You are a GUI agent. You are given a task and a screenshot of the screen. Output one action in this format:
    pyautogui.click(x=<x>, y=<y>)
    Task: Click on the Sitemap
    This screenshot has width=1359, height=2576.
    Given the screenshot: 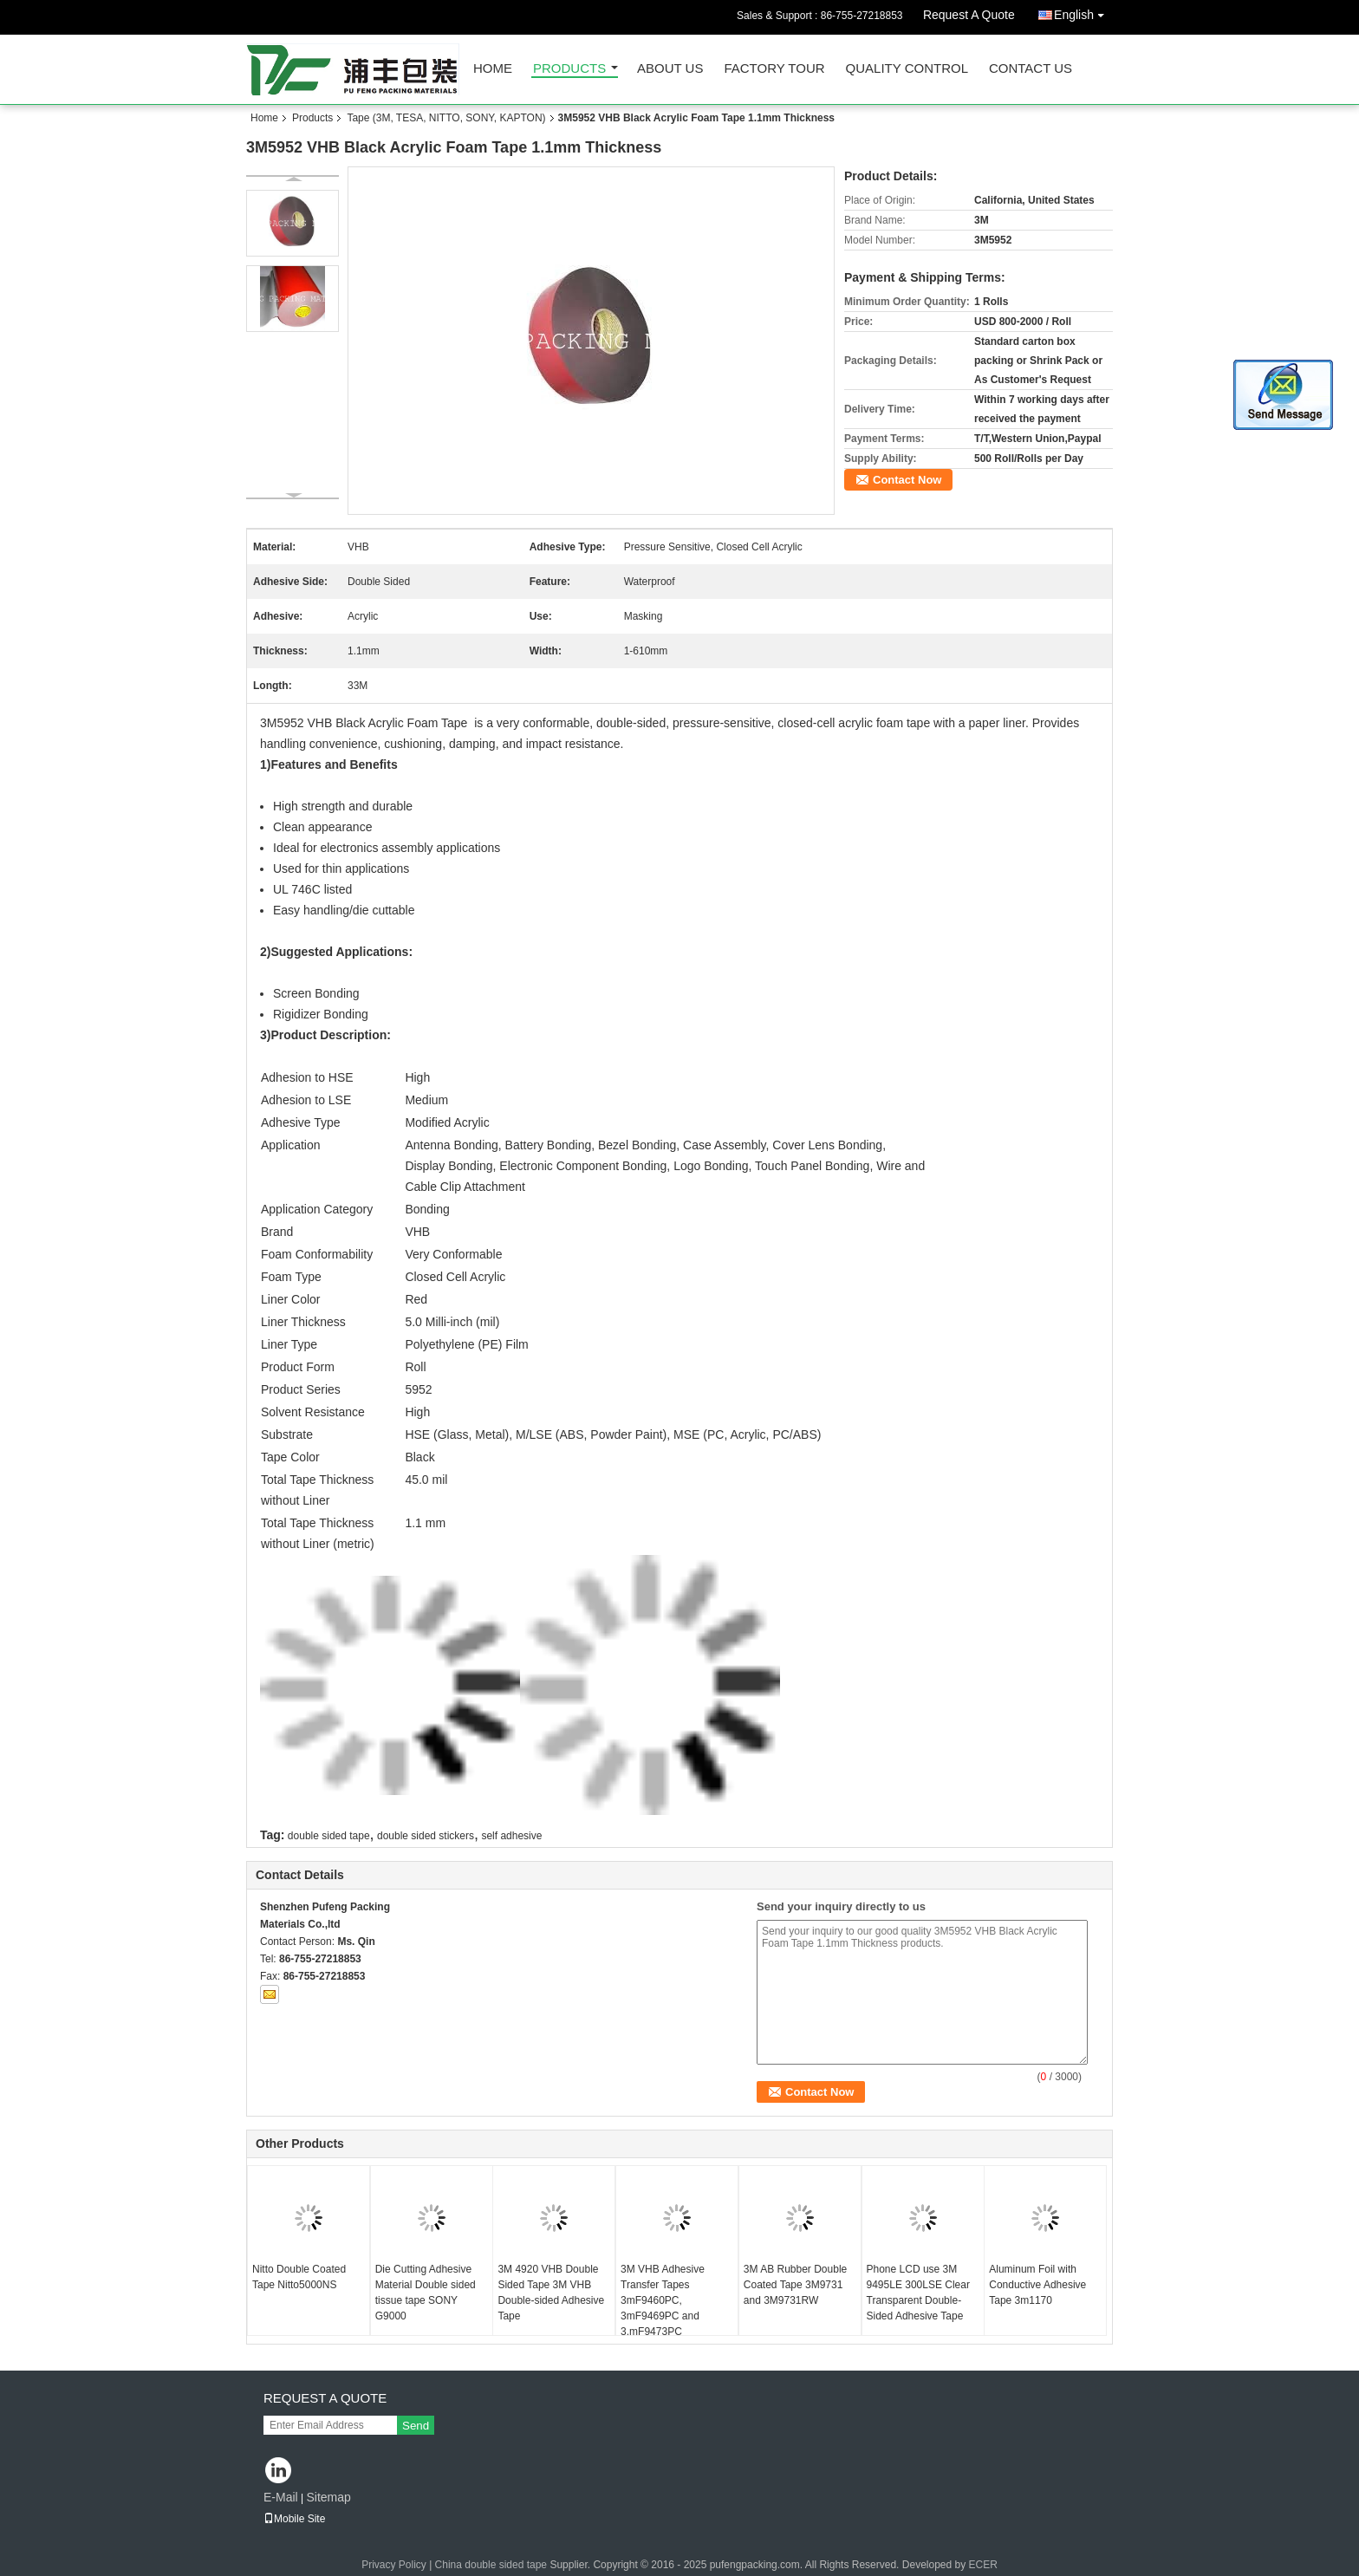 What is the action you would take?
    pyautogui.click(x=328, y=2497)
    